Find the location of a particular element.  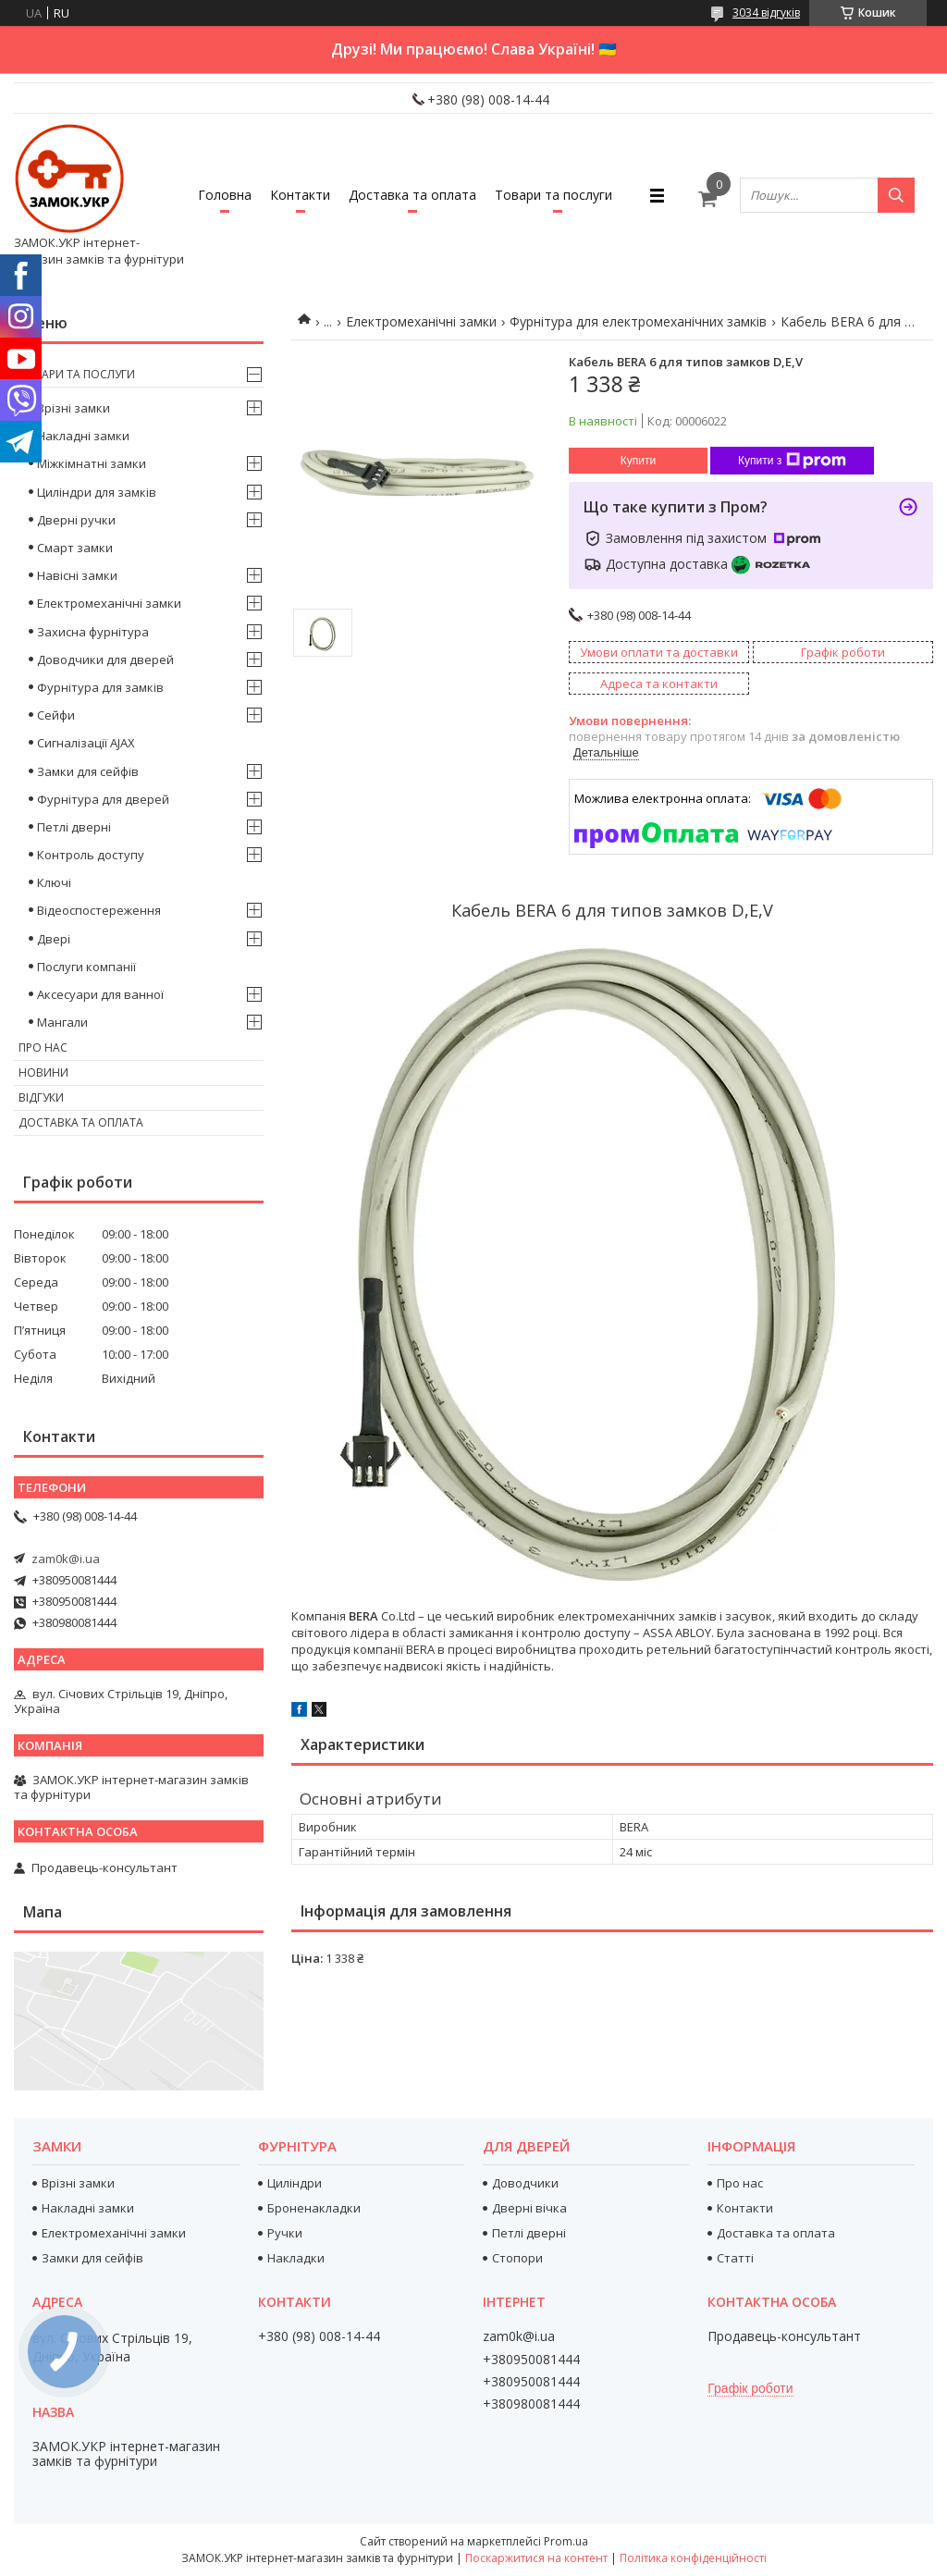

Фурнітура для дверей is located at coordinates (103, 799).